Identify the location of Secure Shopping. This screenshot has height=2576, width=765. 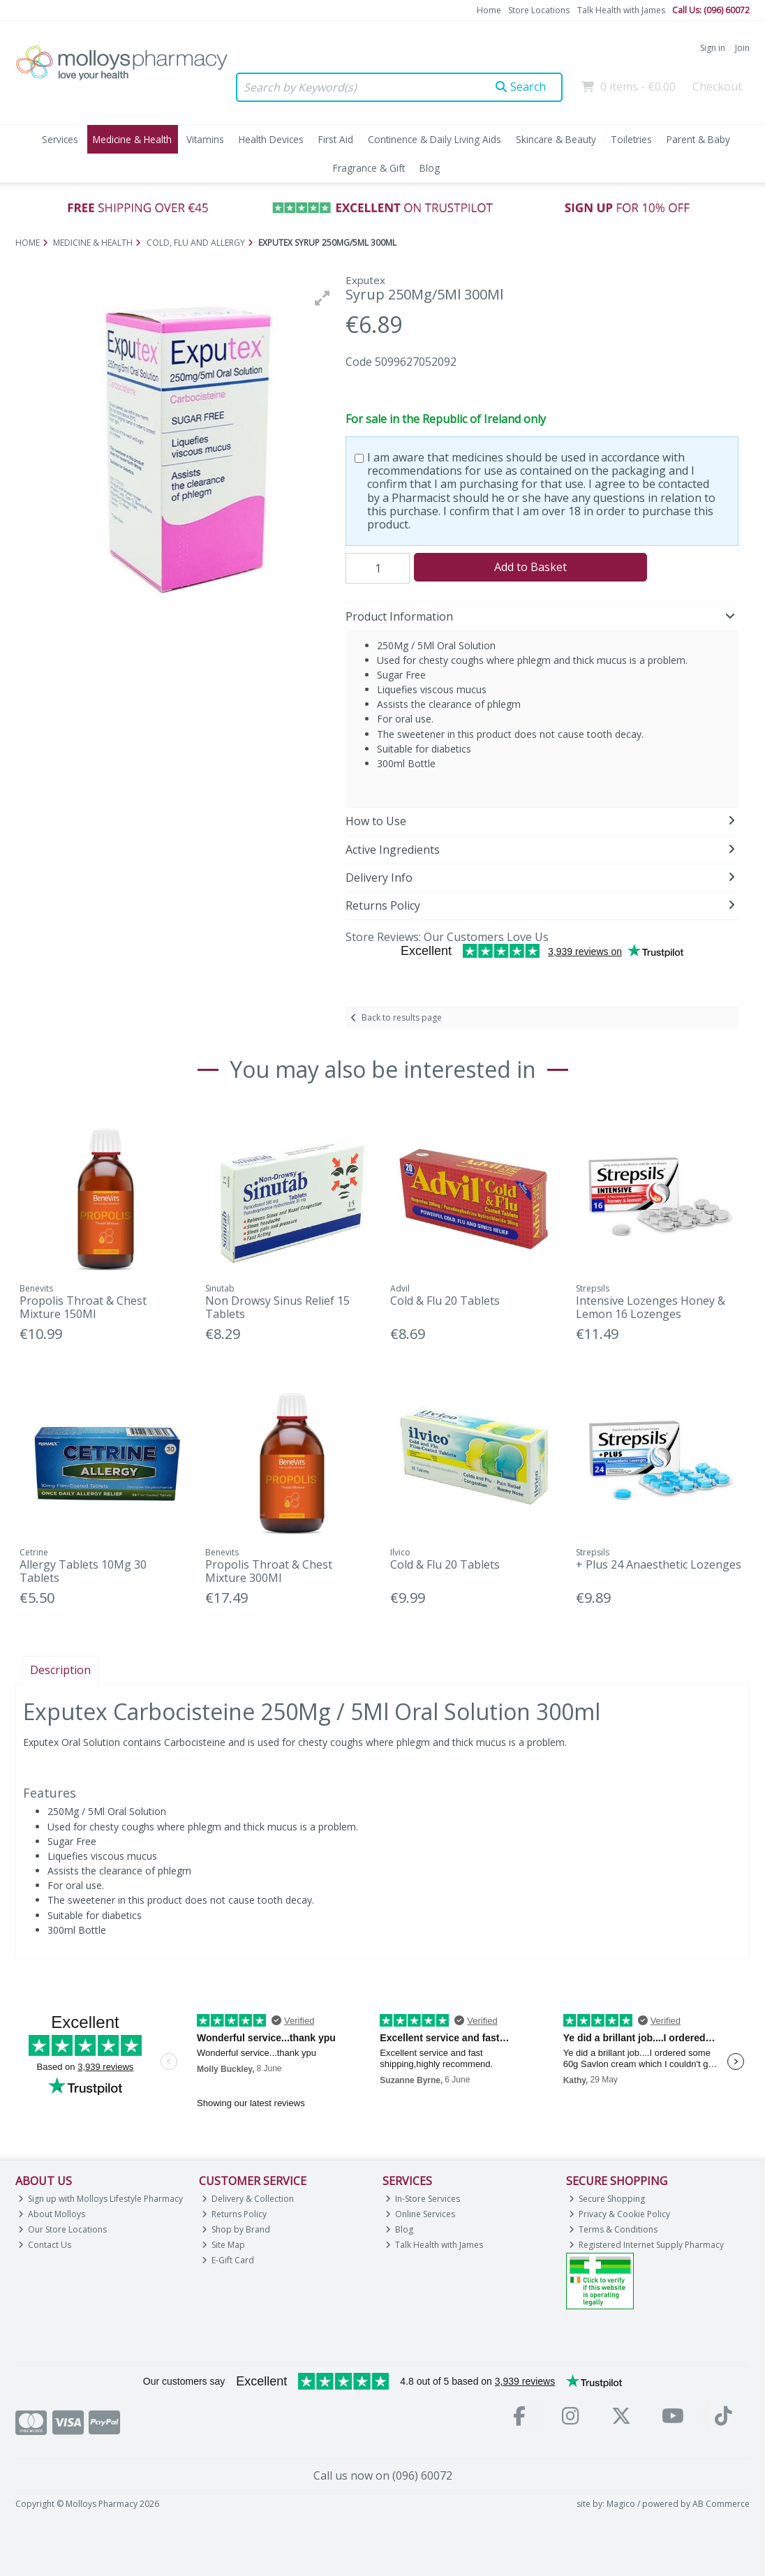
(607, 2199).